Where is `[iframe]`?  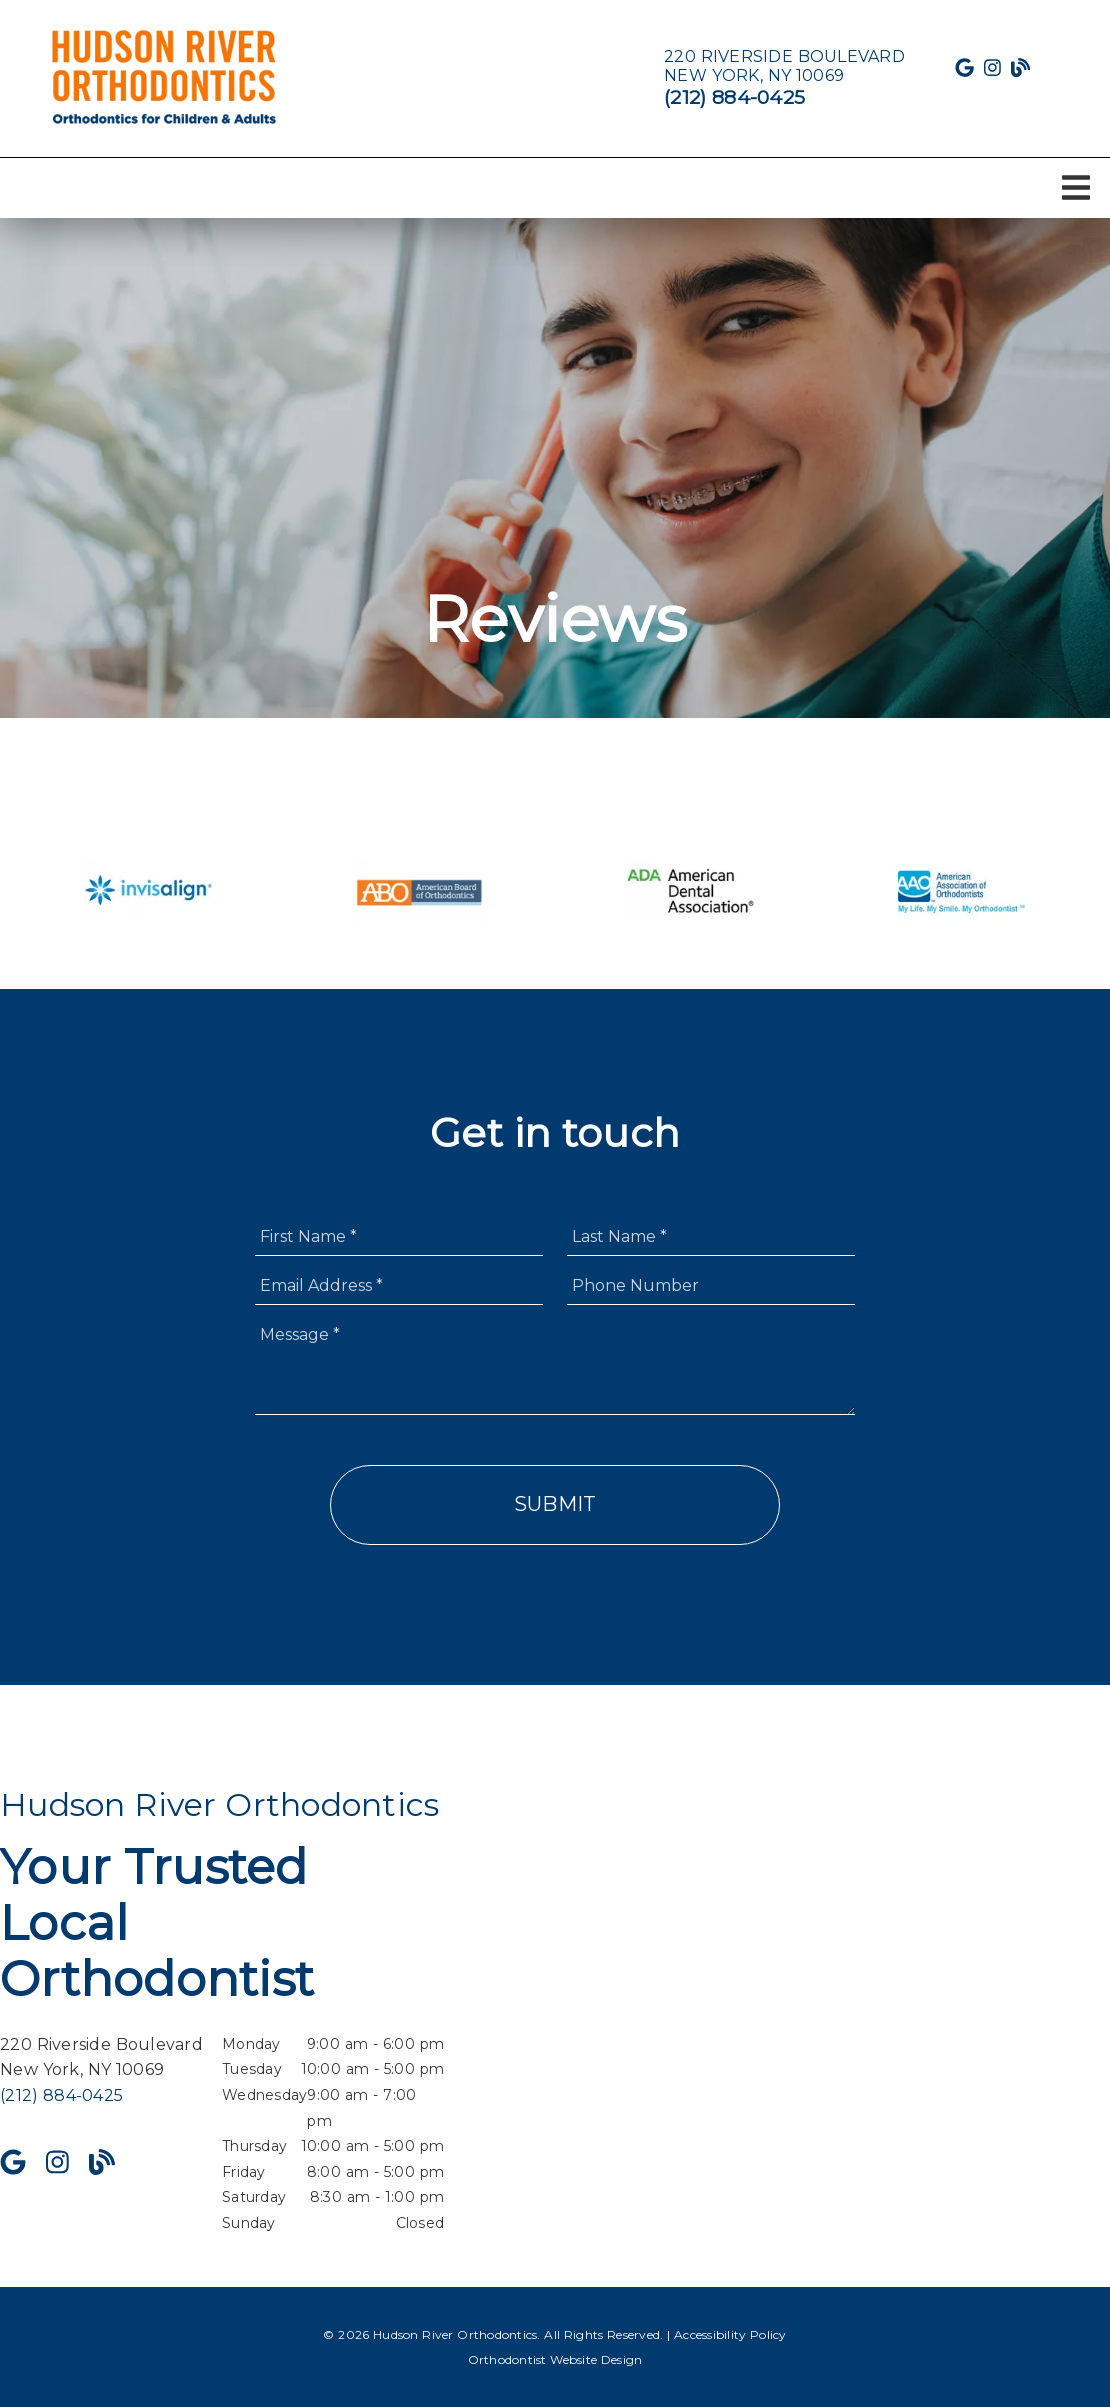 [iframe] is located at coordinates (888, 2011).